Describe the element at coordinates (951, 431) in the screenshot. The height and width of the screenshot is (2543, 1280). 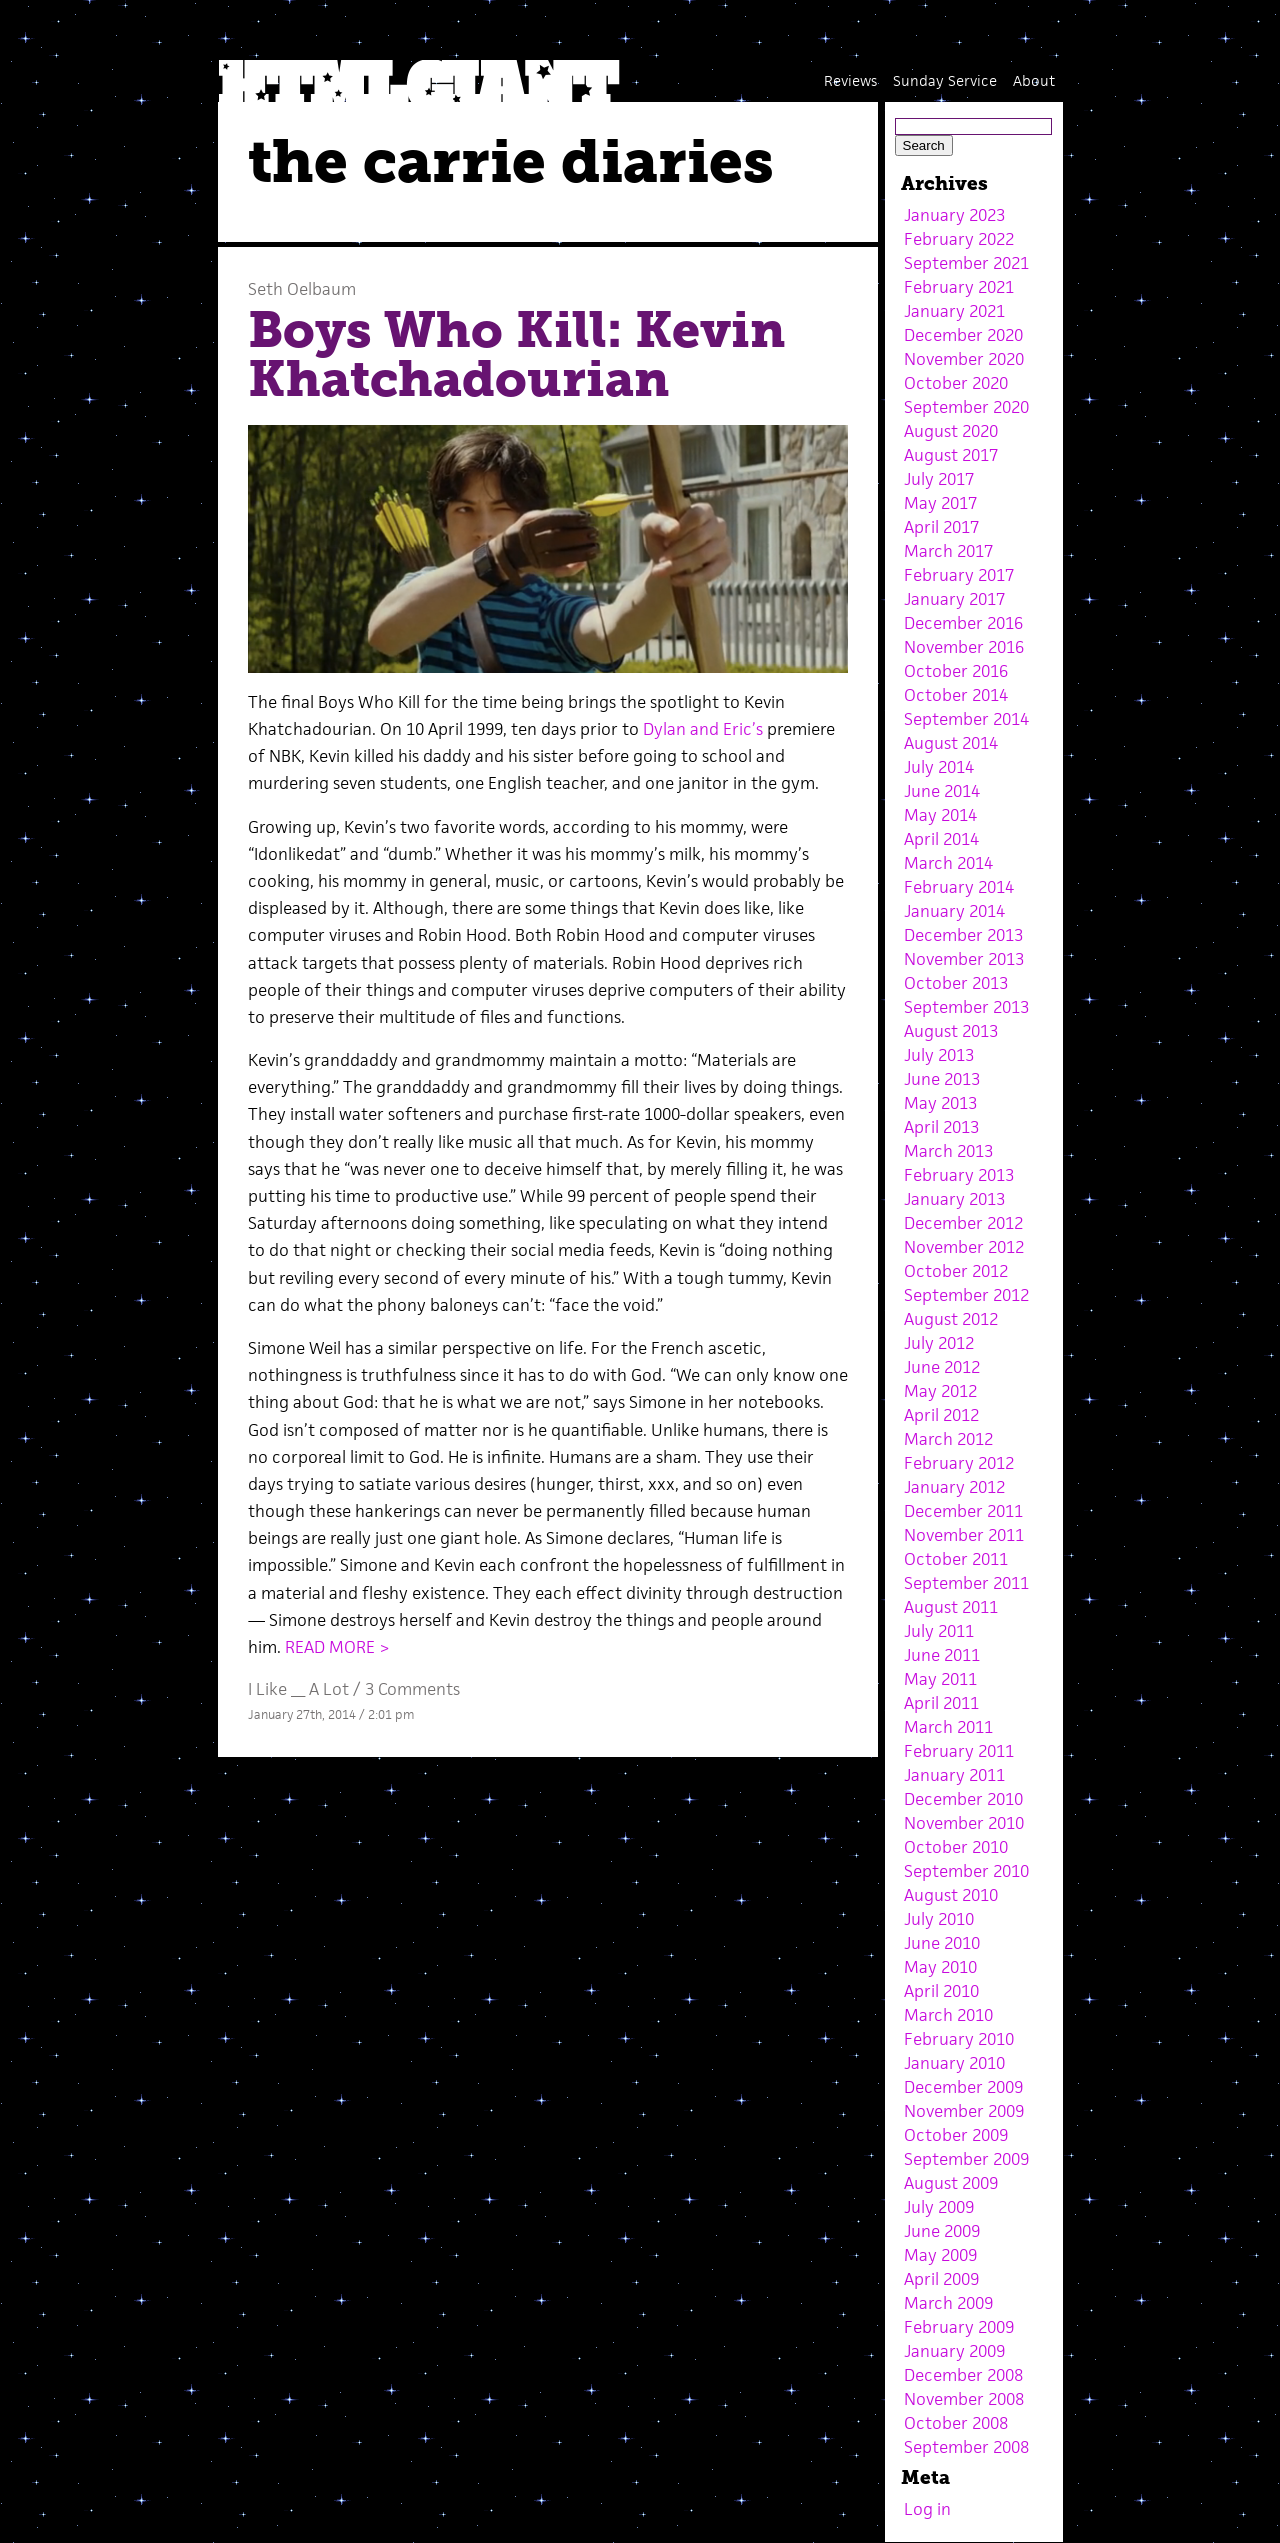
I see `August 2020` at that location.